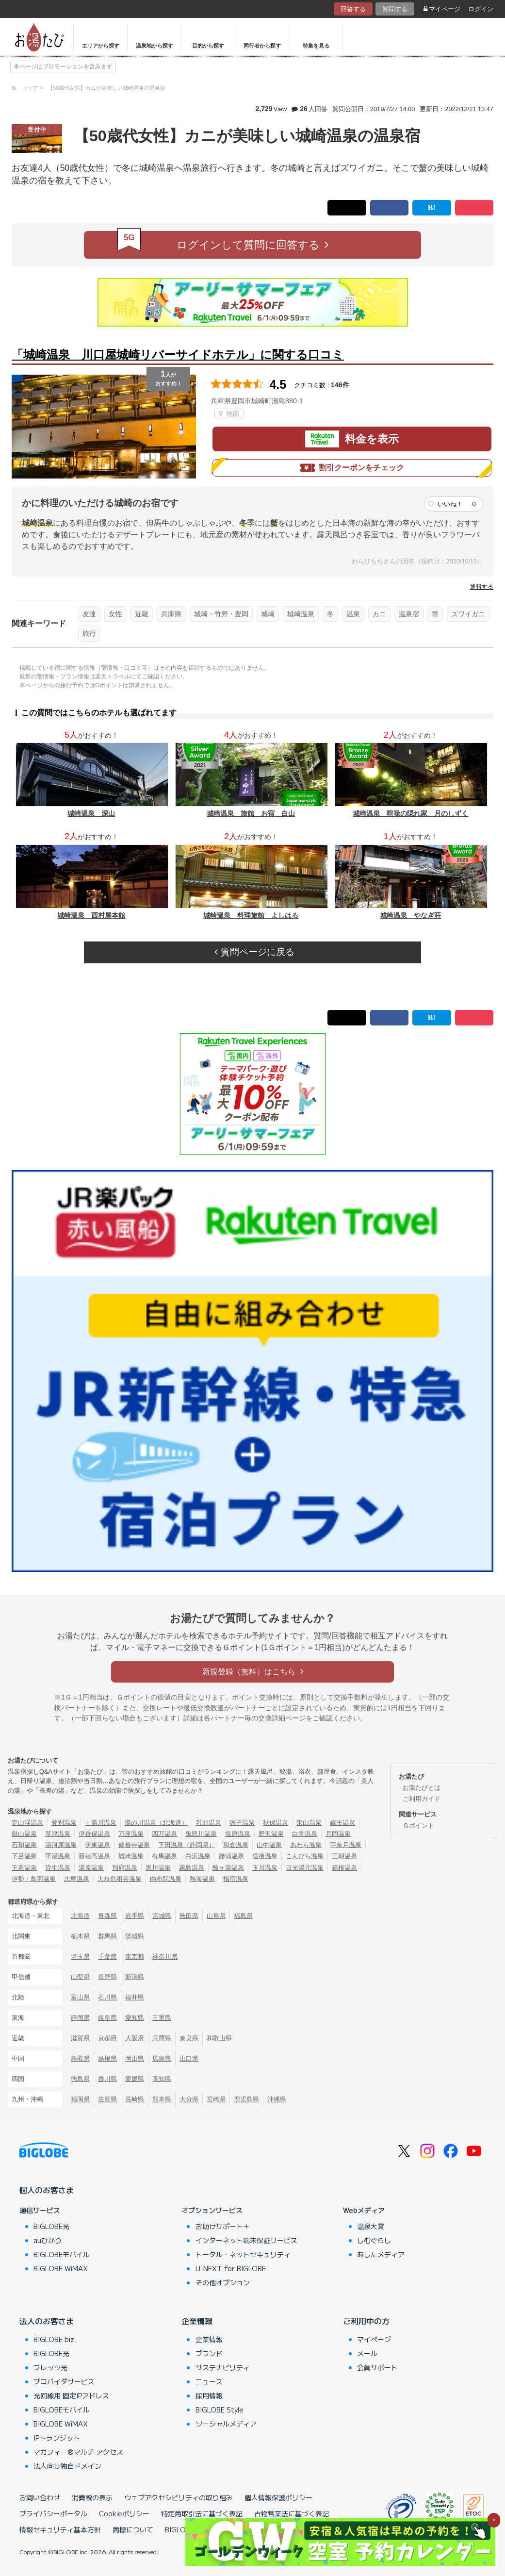 This screenshot has height=2576, width=505. What do you see at coordinates (94, 1833) in the screenshot?
I see `伊香保温泉` at bounding box center [94, 1833].